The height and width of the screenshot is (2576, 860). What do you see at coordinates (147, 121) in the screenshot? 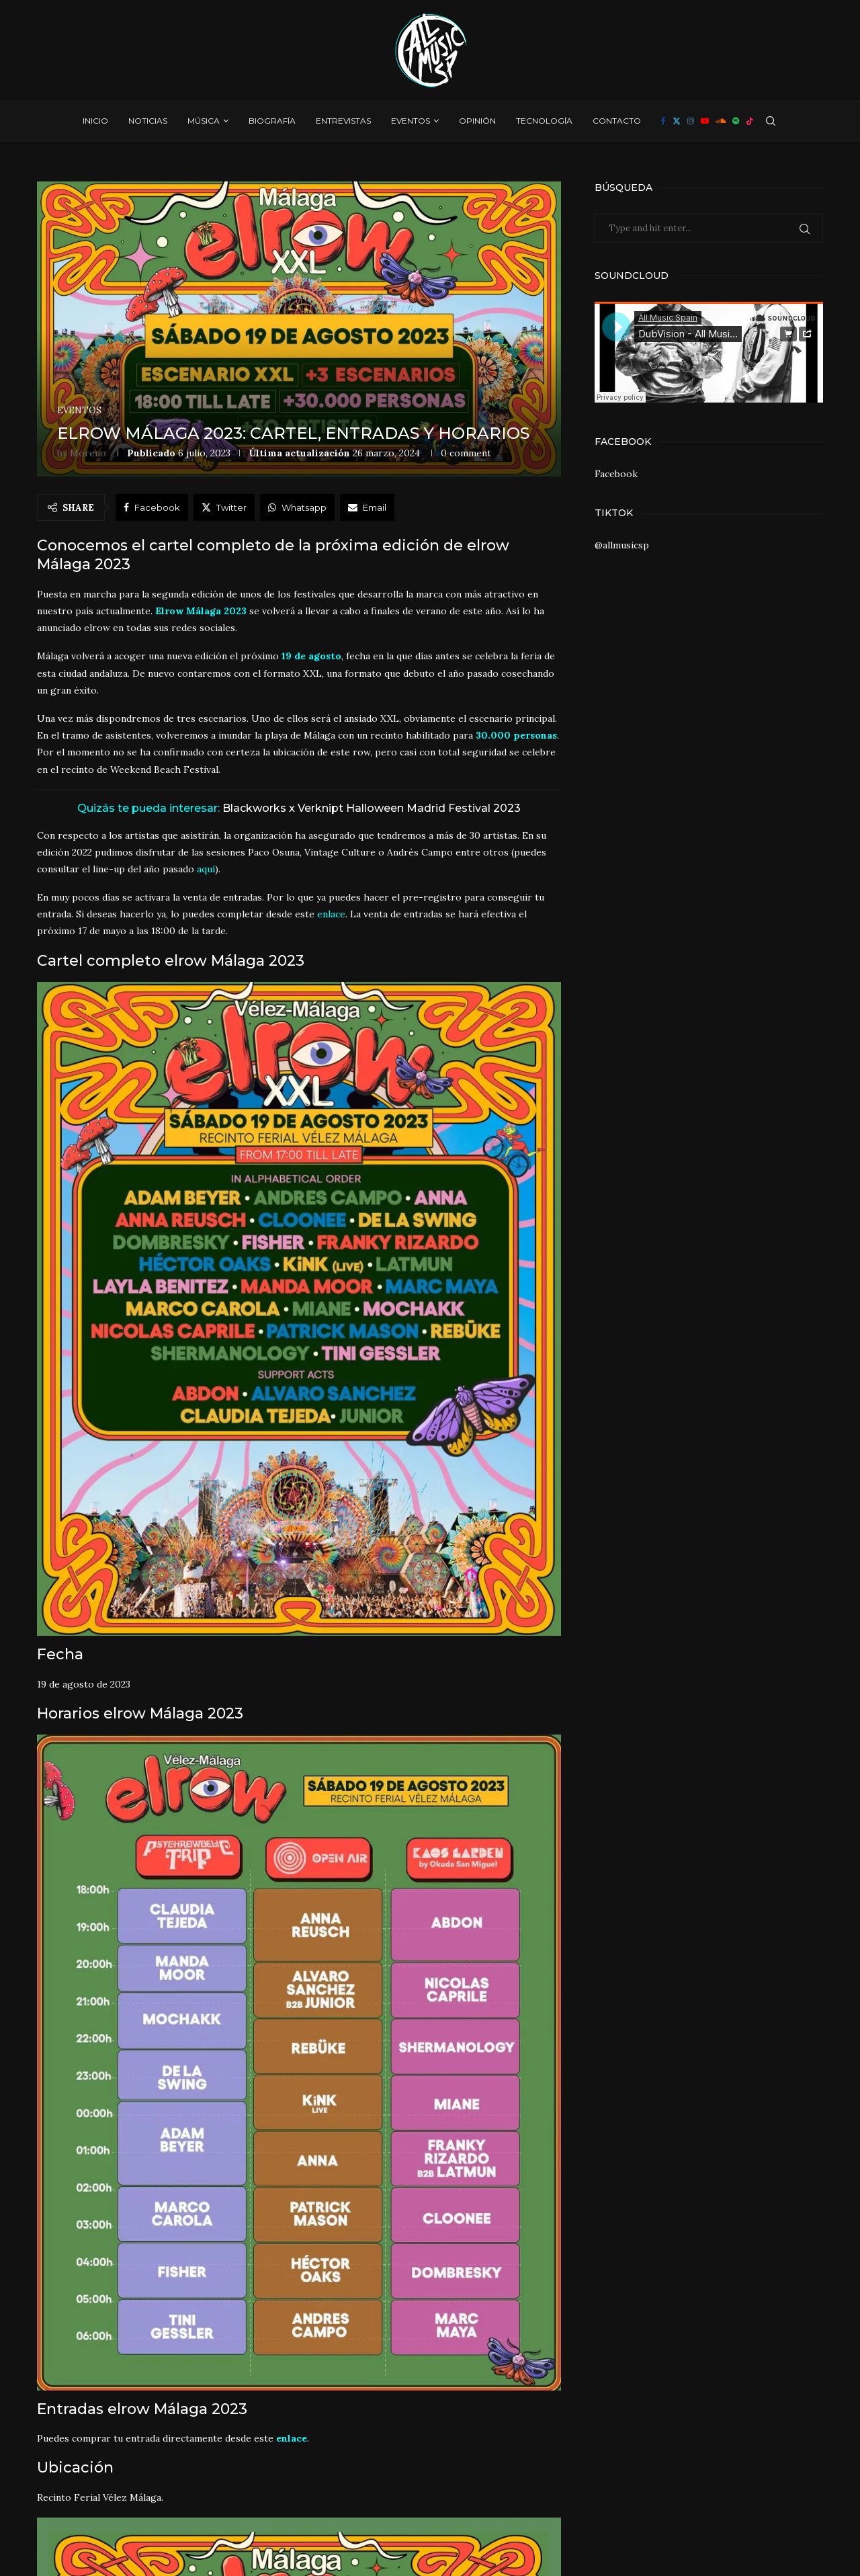
I see `Noticias` at bounding box center [147, 121].